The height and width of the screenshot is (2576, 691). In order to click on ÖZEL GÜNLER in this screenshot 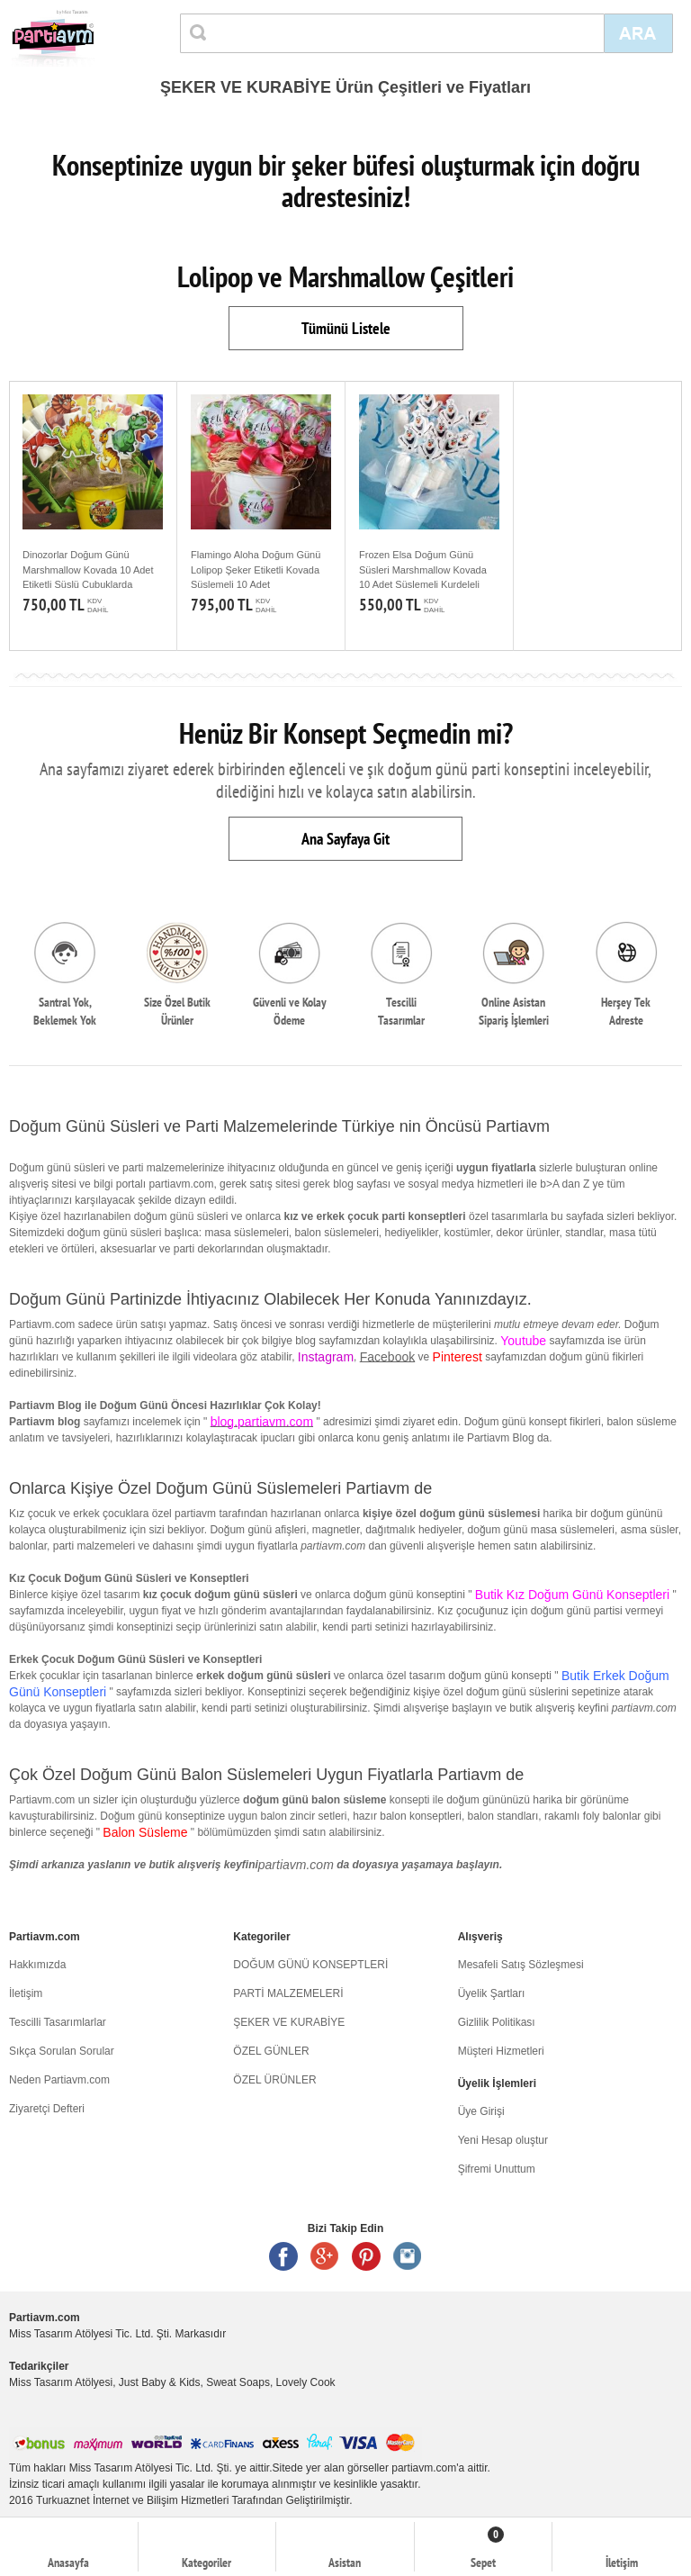, I will do `click(271, 2051)`.